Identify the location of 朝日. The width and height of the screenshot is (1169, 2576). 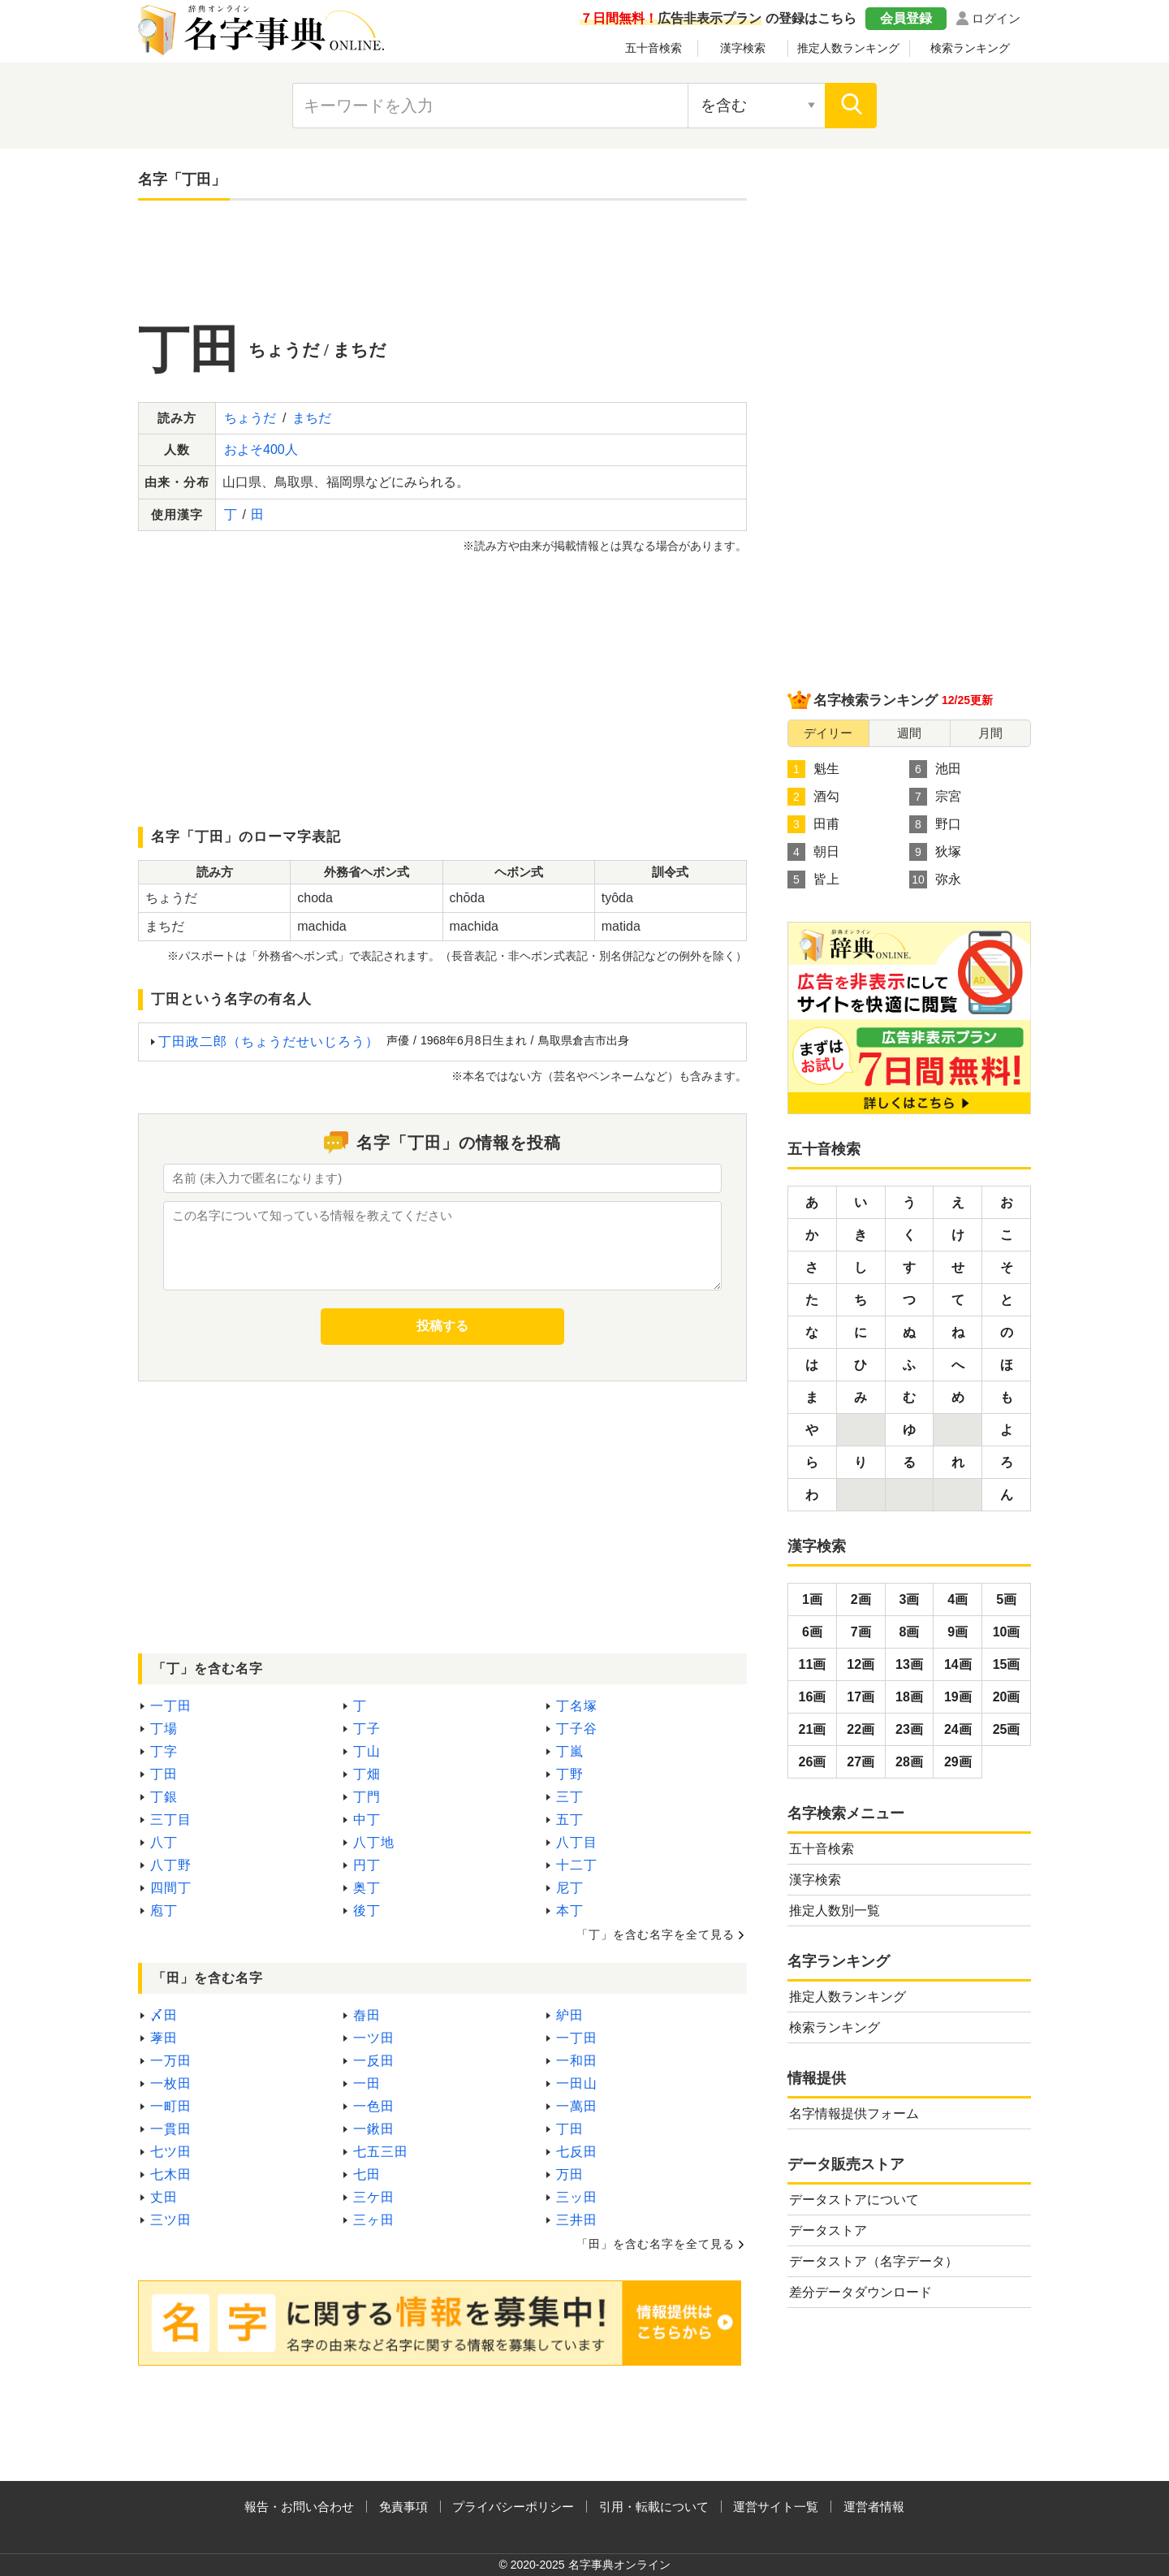
(813, 852).